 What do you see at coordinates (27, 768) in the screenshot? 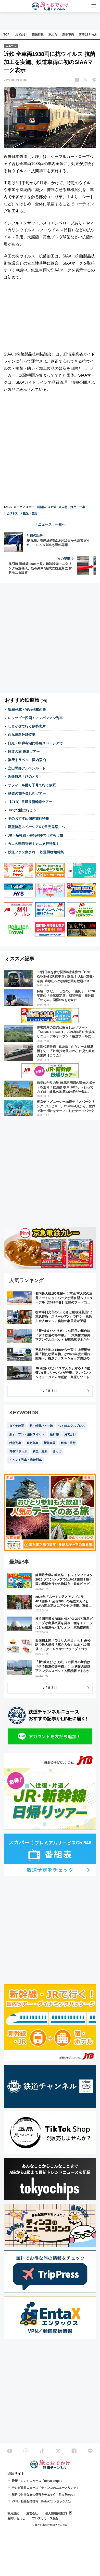
I see `立山黒部アルペンルート` at bounding box center [27, 768].